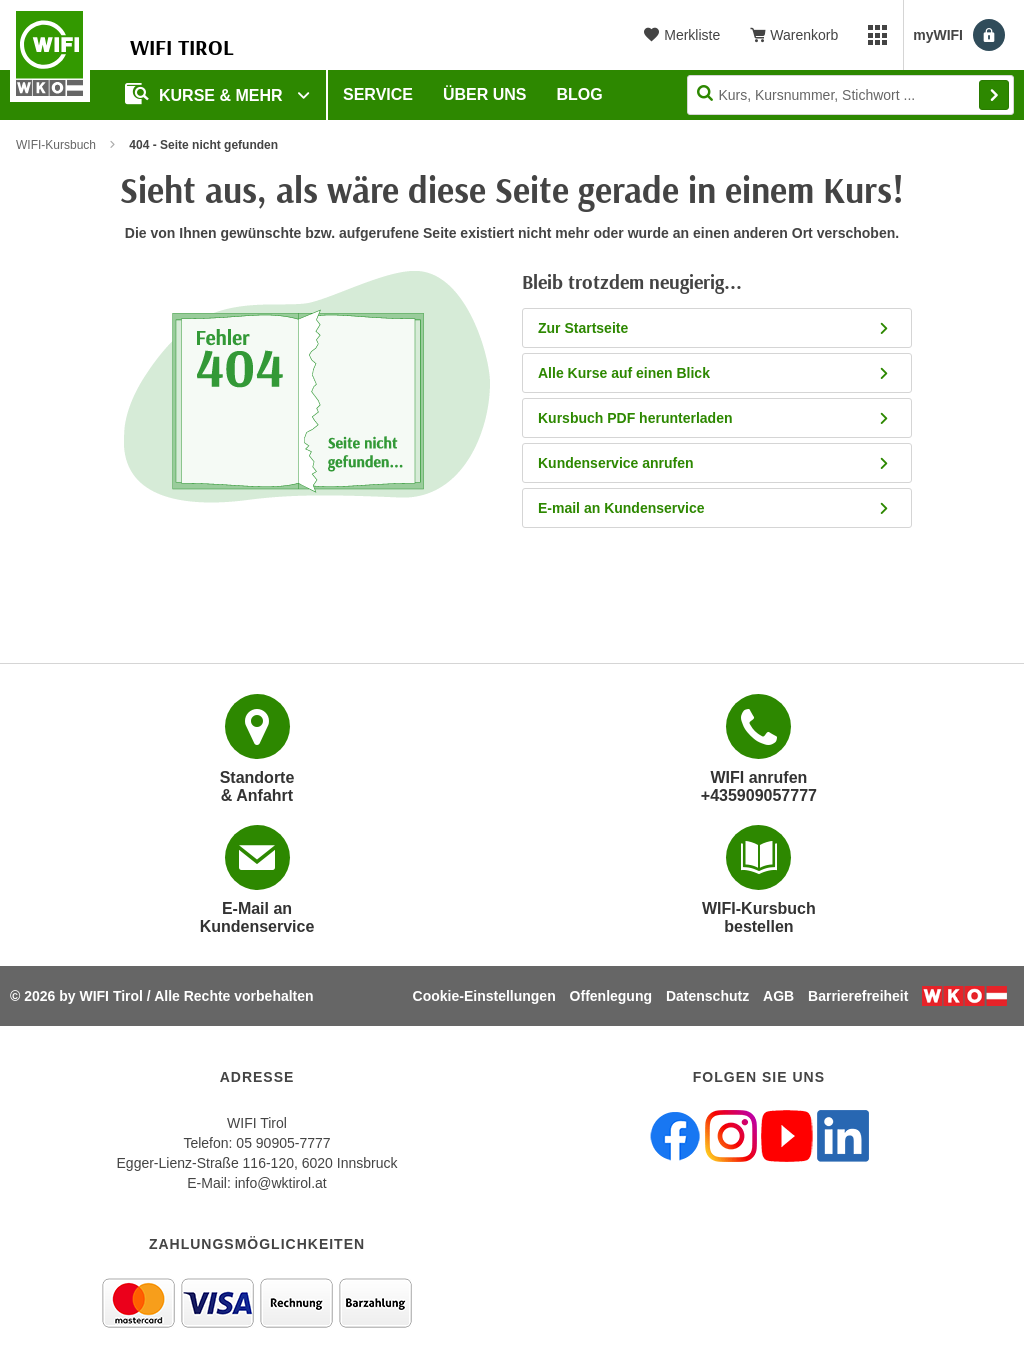 This screenshot has width=1024, height=1369. What do you see at coordinates (994, 95) in the screenshot?
I see `Finden` at bounding box center [994, 95].